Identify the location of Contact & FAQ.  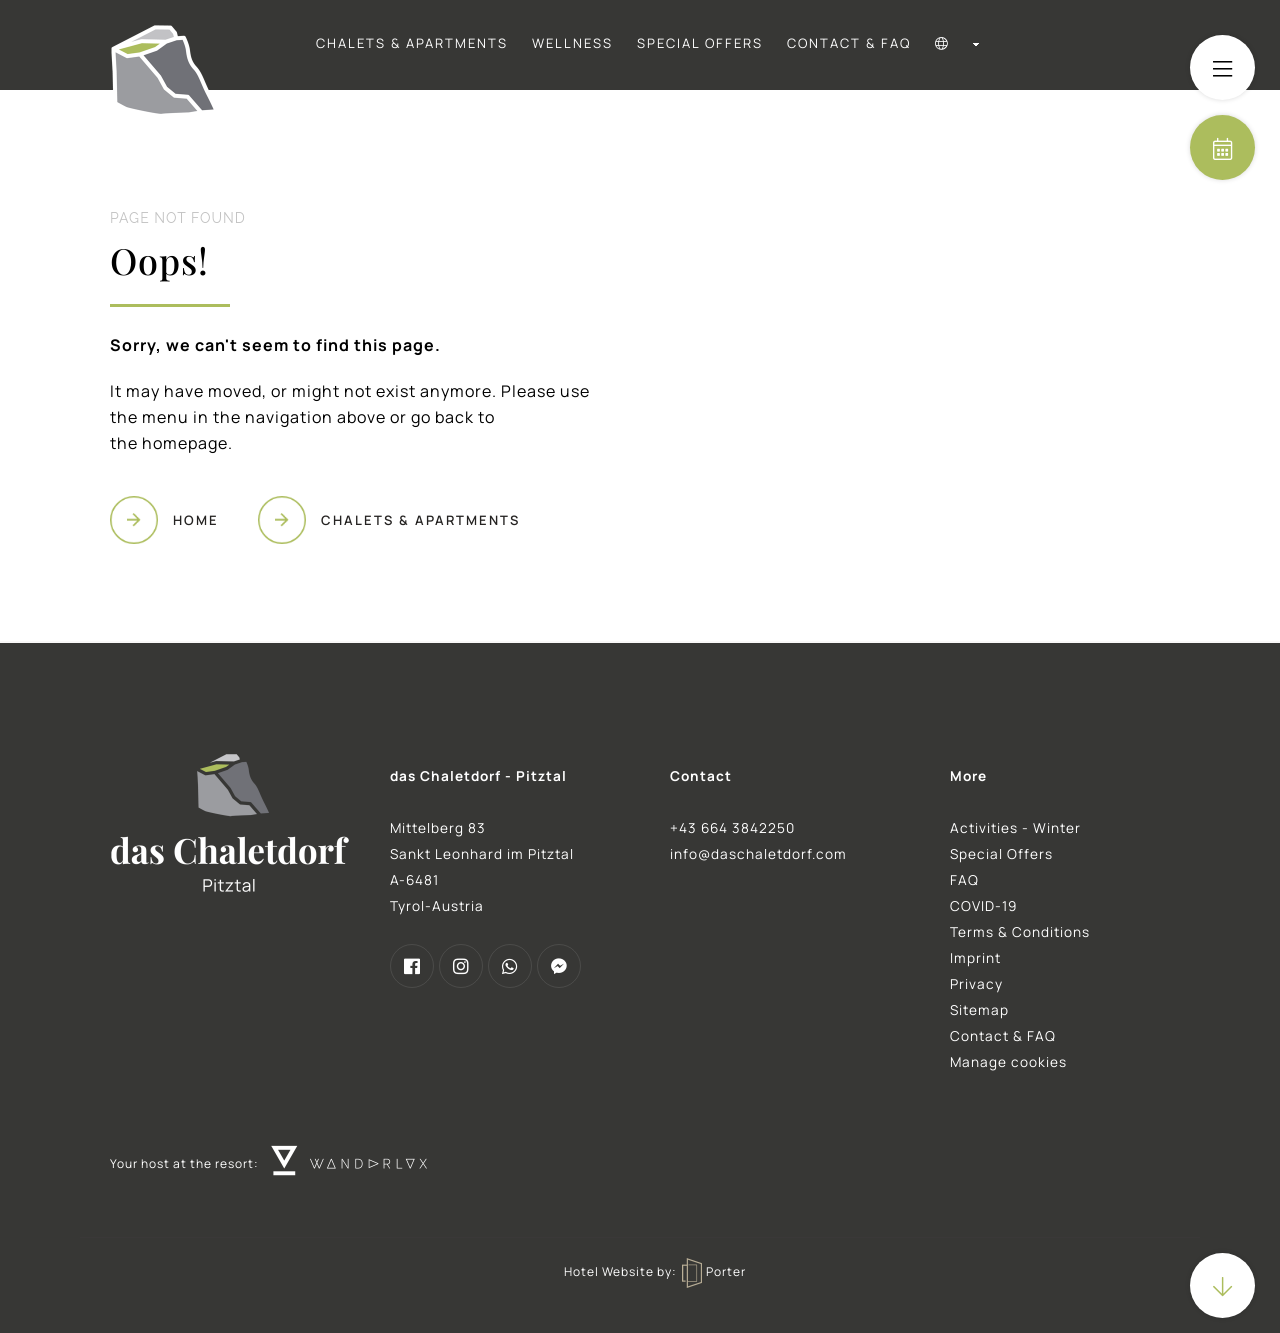
(849, 43).